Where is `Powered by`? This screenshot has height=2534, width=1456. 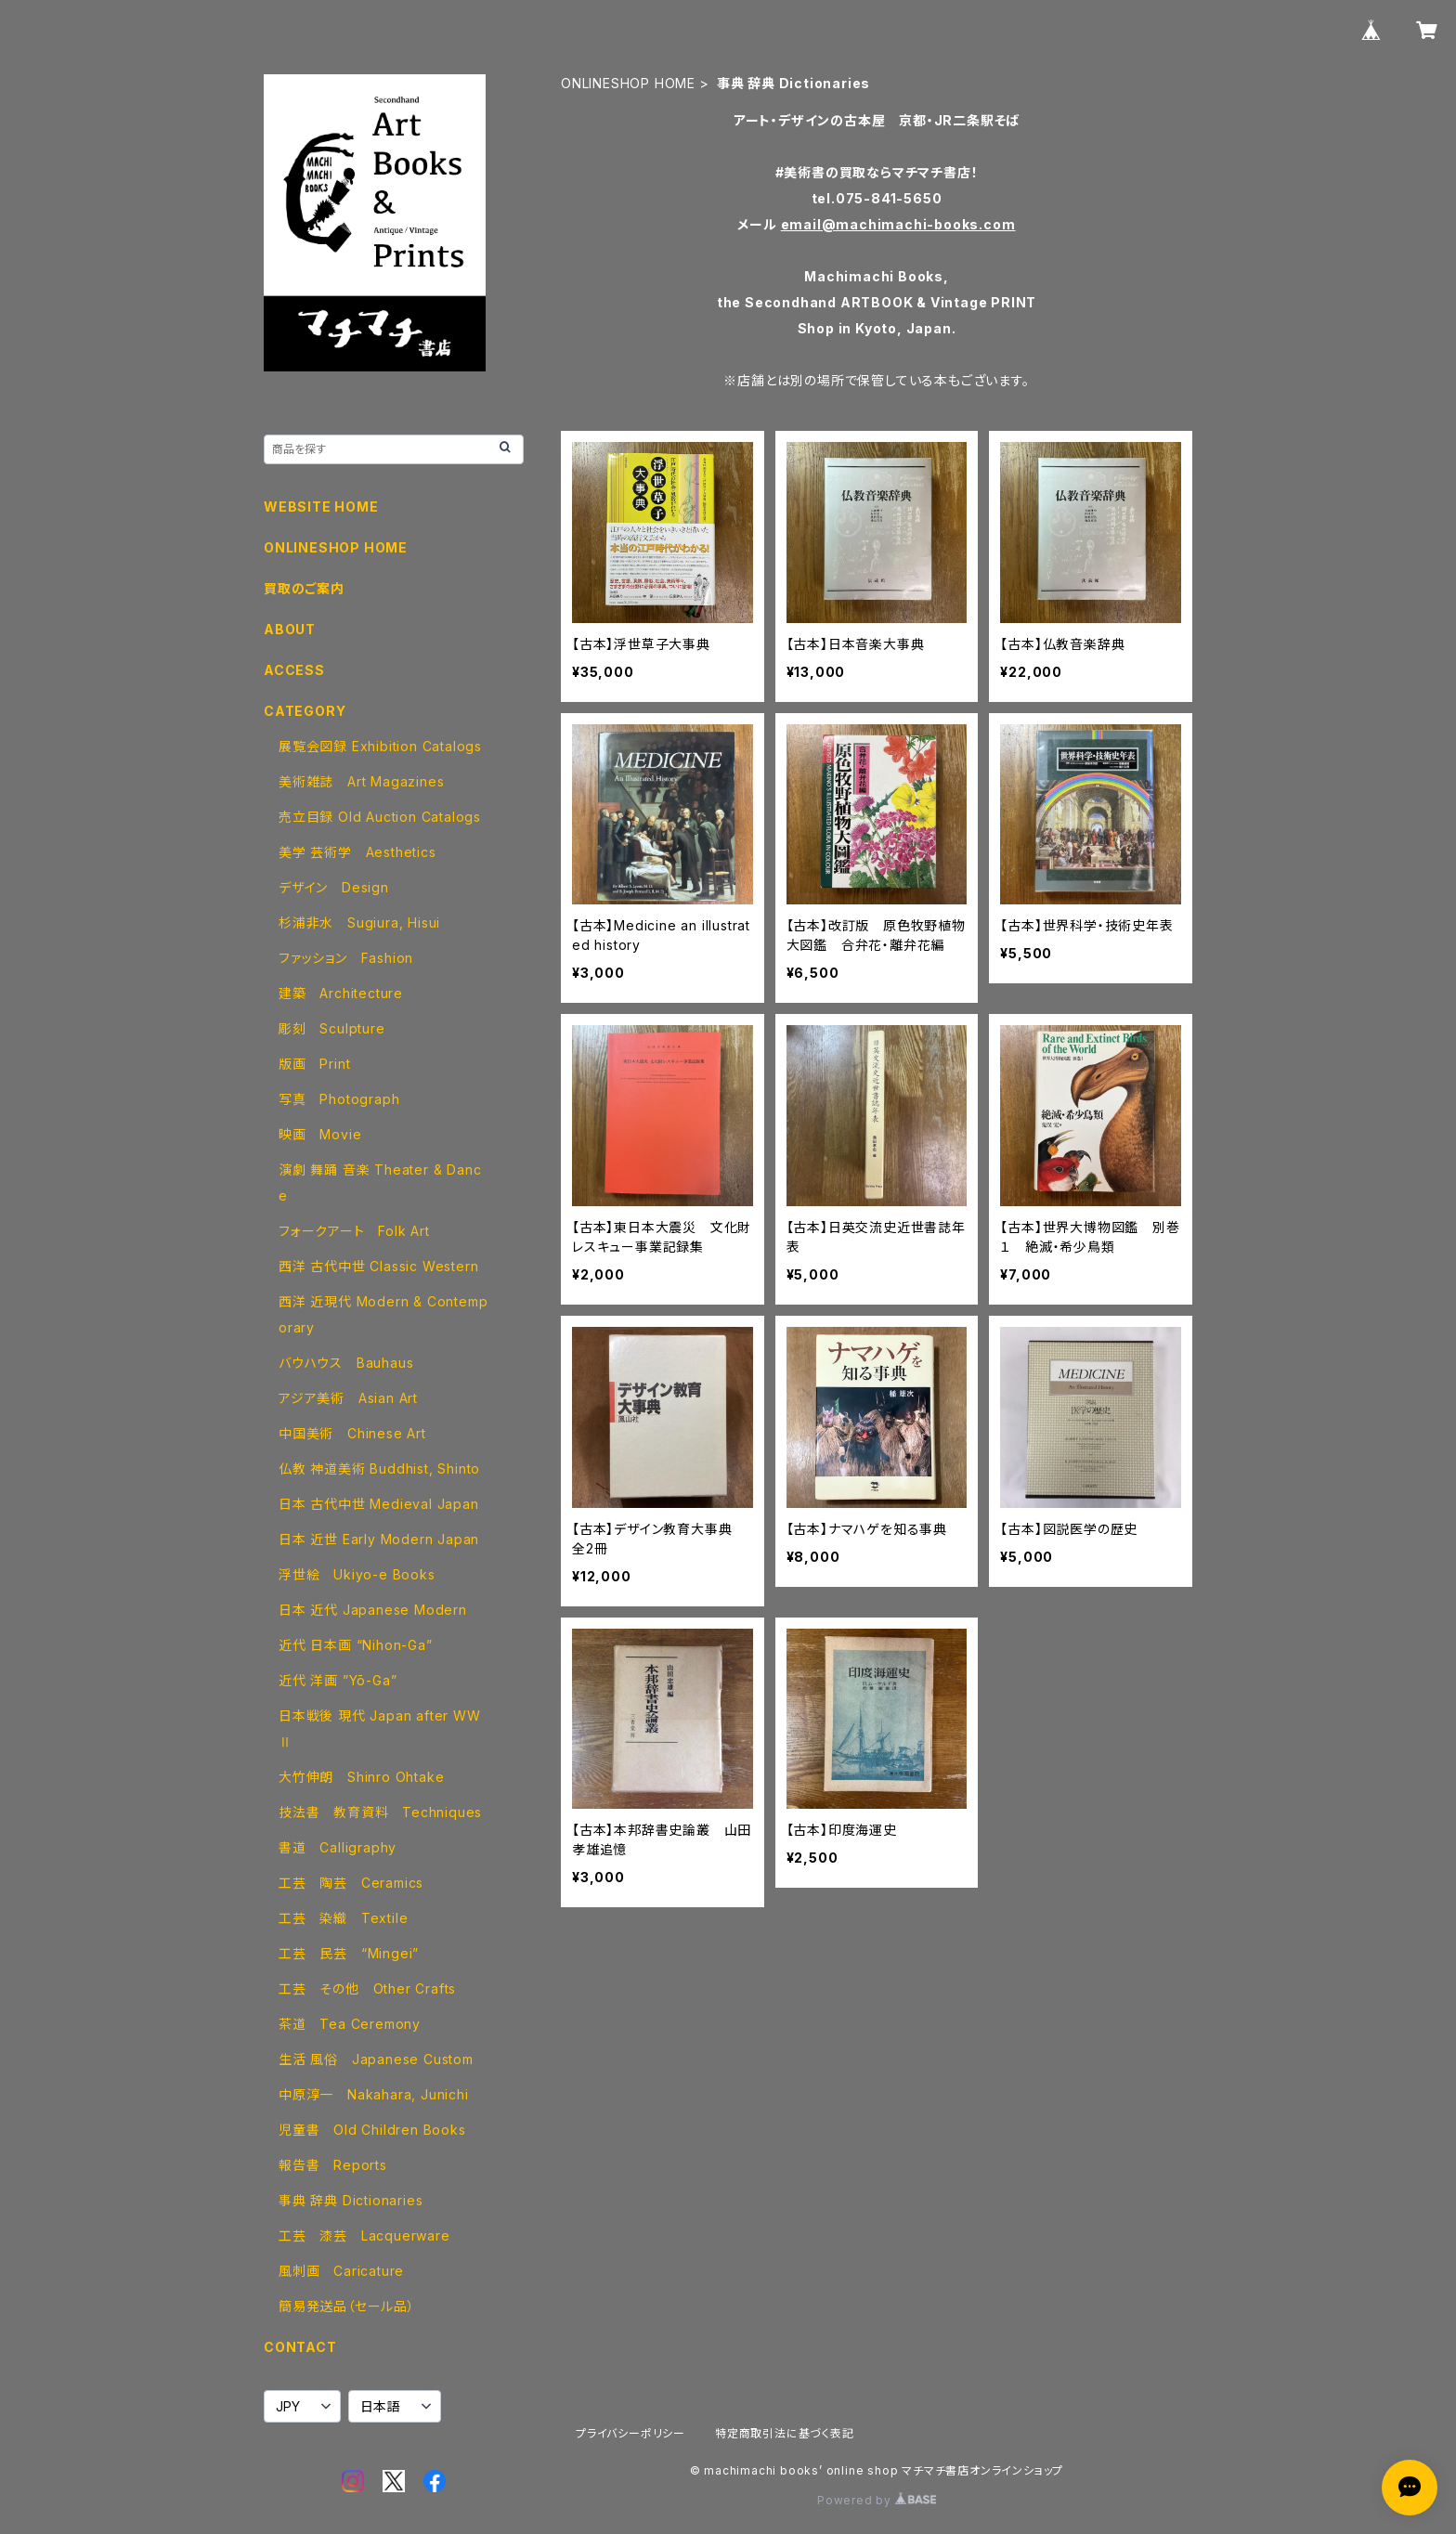 Powered by is located at coordinates (876, 2500).